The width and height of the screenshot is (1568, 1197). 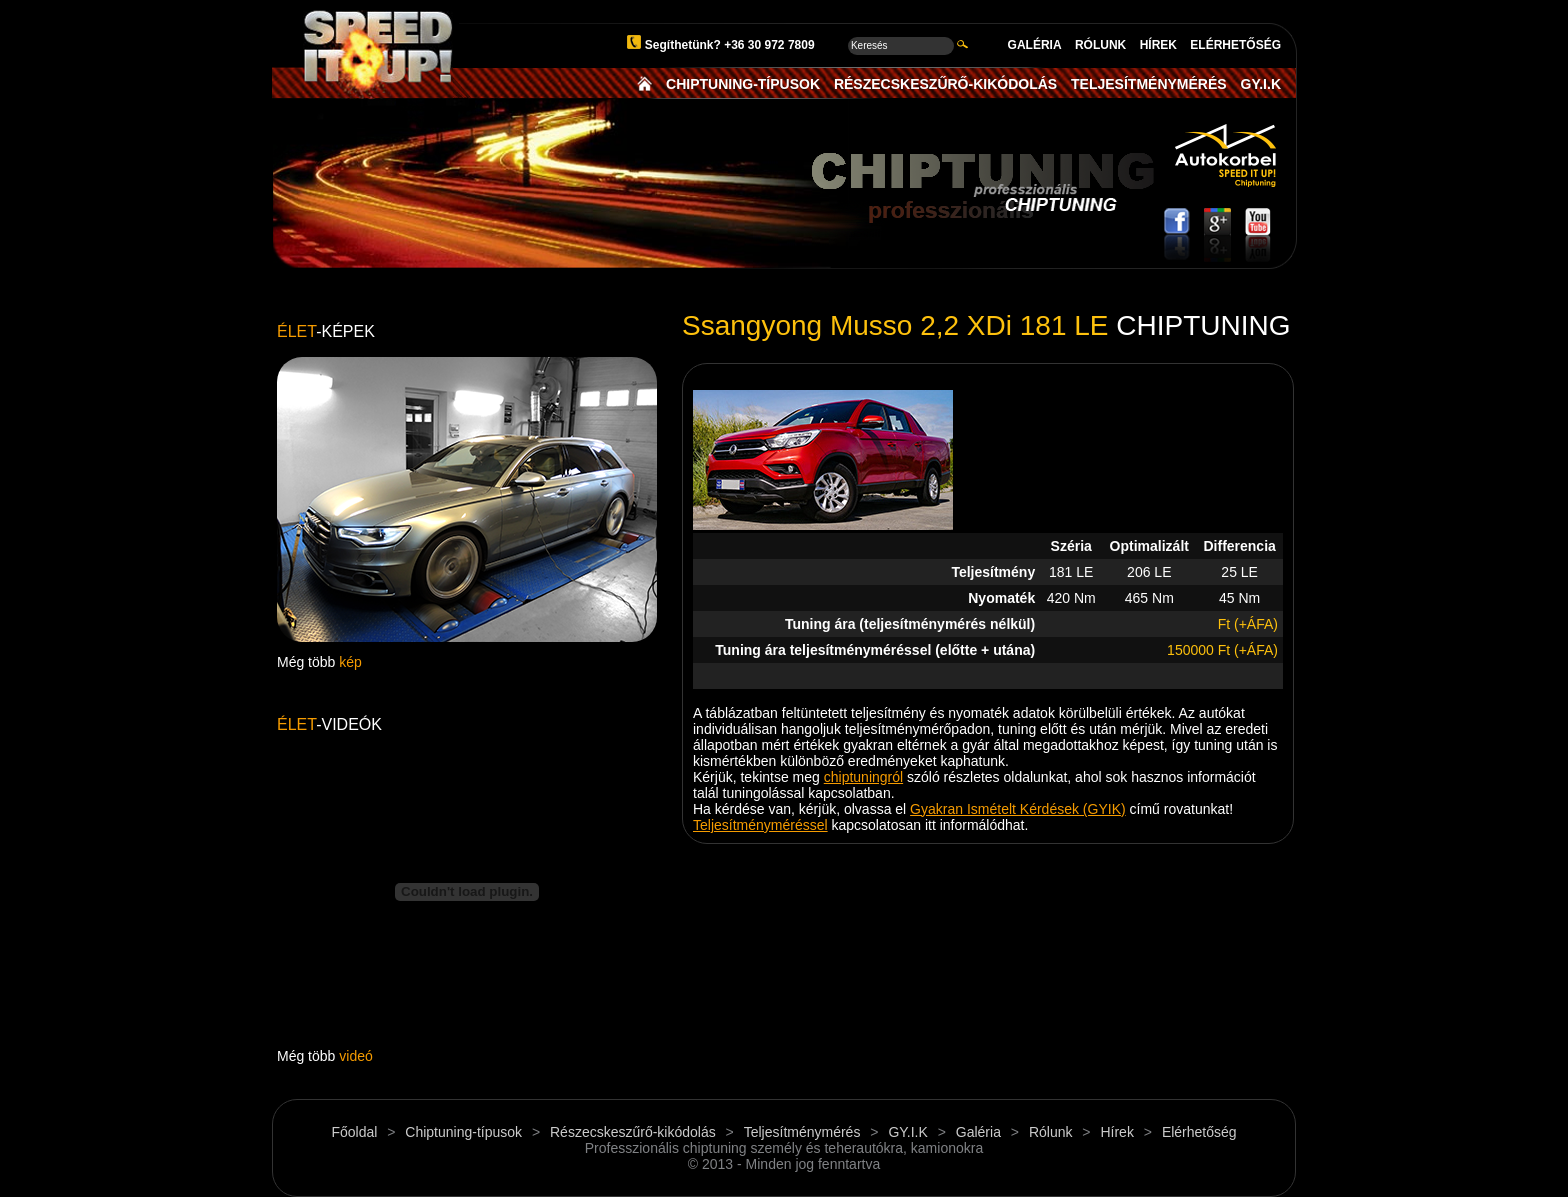 I want to click on Főoldal, so click(x=354, y=1132).